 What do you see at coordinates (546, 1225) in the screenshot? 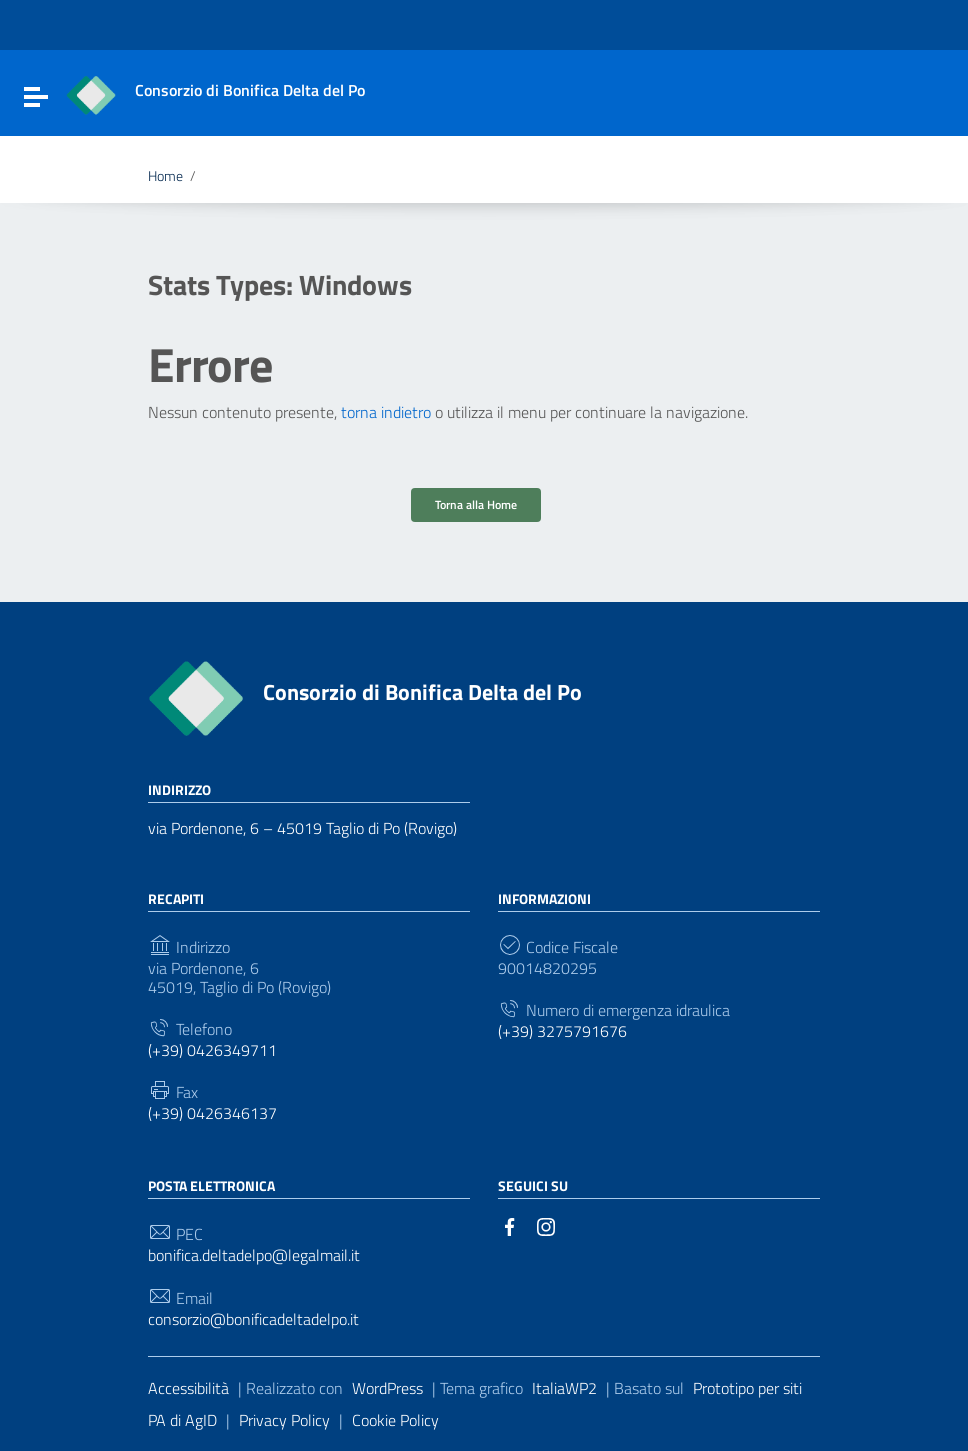
I see `[Collegamento a sito esterno - Instagram]` at bounding box center [546, 1225].